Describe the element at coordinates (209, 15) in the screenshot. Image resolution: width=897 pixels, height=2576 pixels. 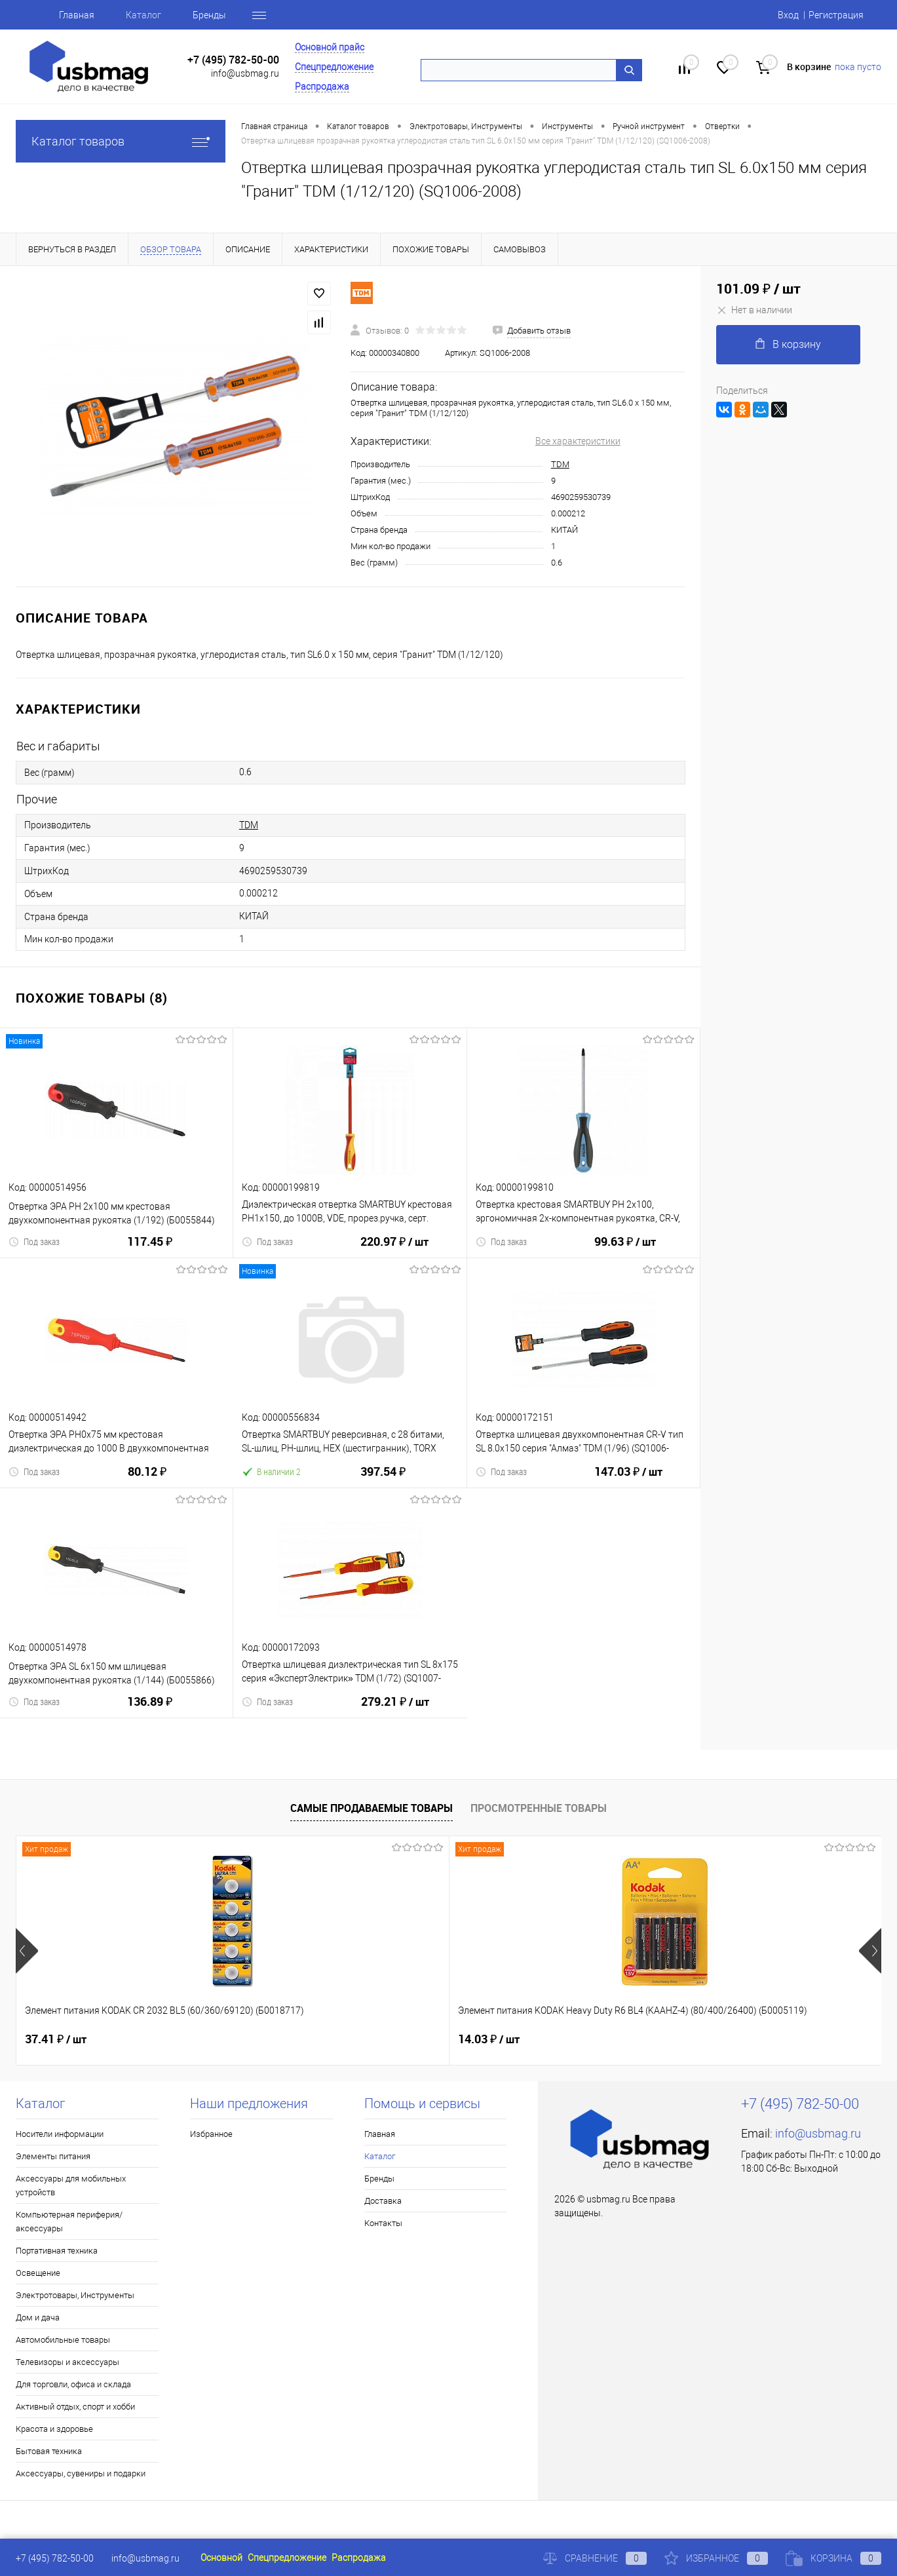
I see `Бренды` at that location.